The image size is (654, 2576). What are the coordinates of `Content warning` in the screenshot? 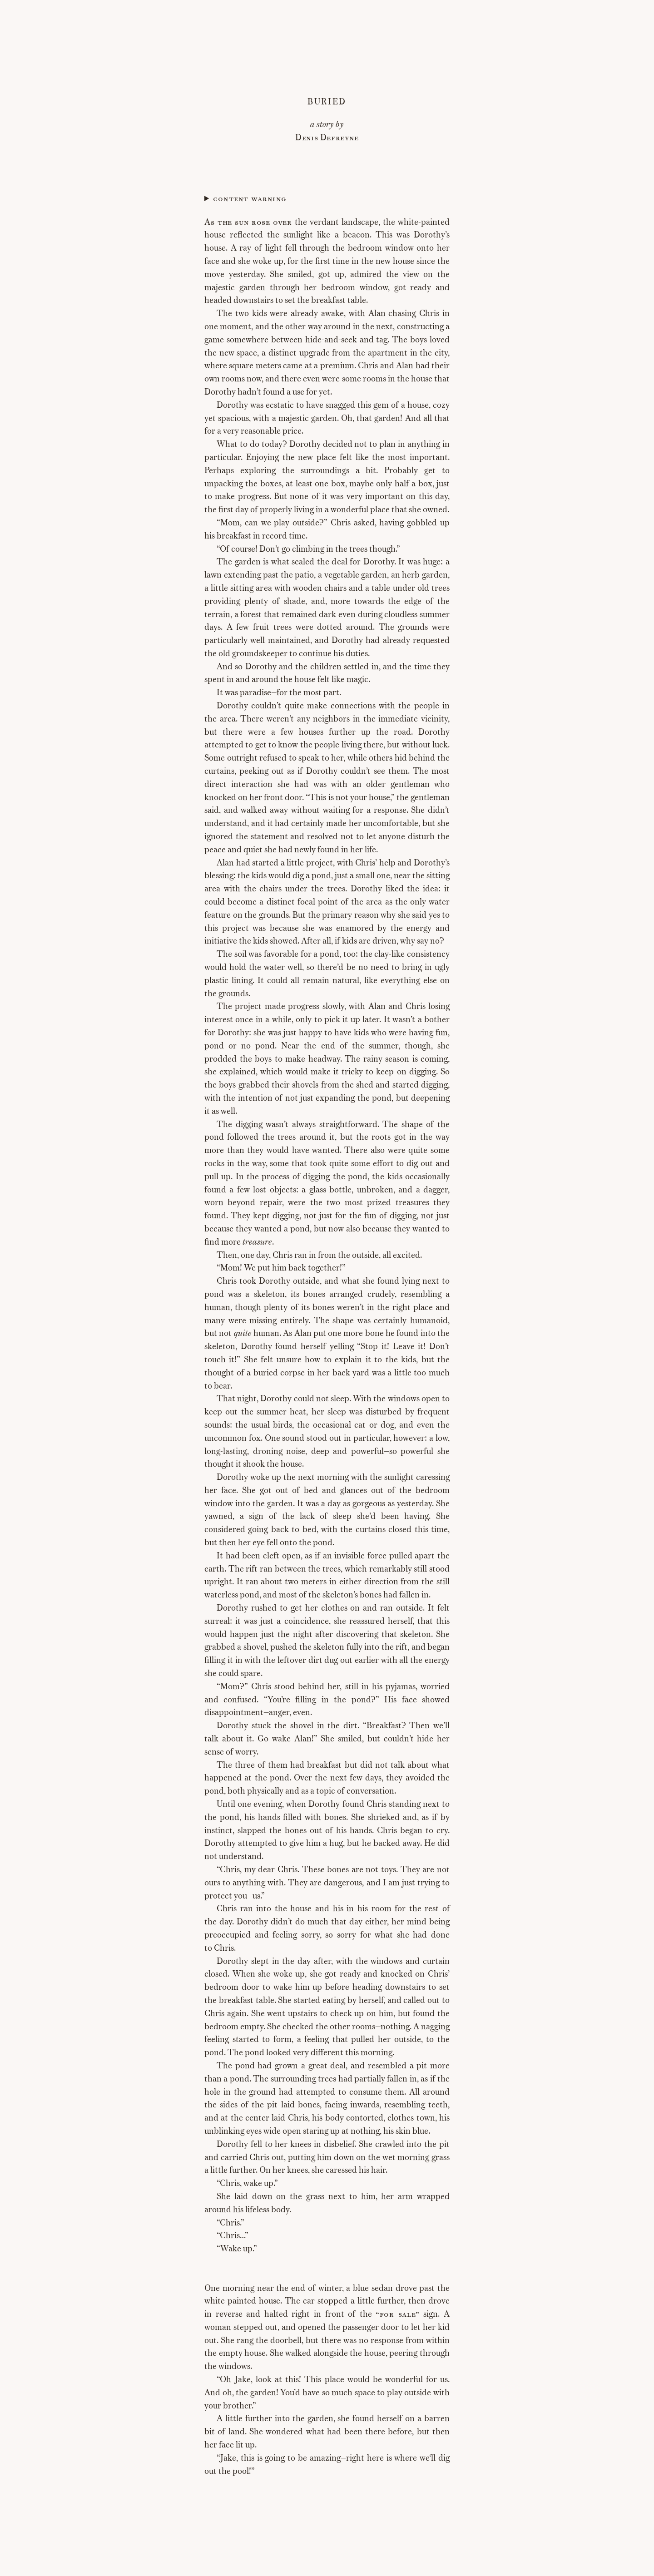 It's located at (250, 199).